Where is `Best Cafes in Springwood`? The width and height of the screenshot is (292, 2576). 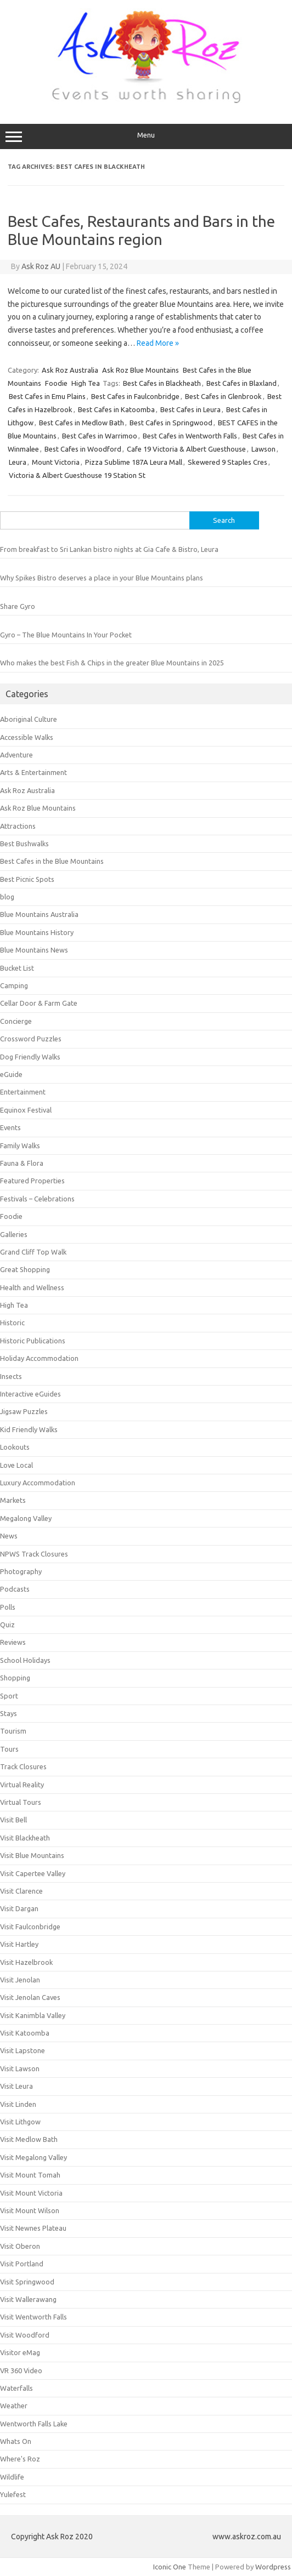 Best Cafes in Springwood is located at coordinates (171, 422).